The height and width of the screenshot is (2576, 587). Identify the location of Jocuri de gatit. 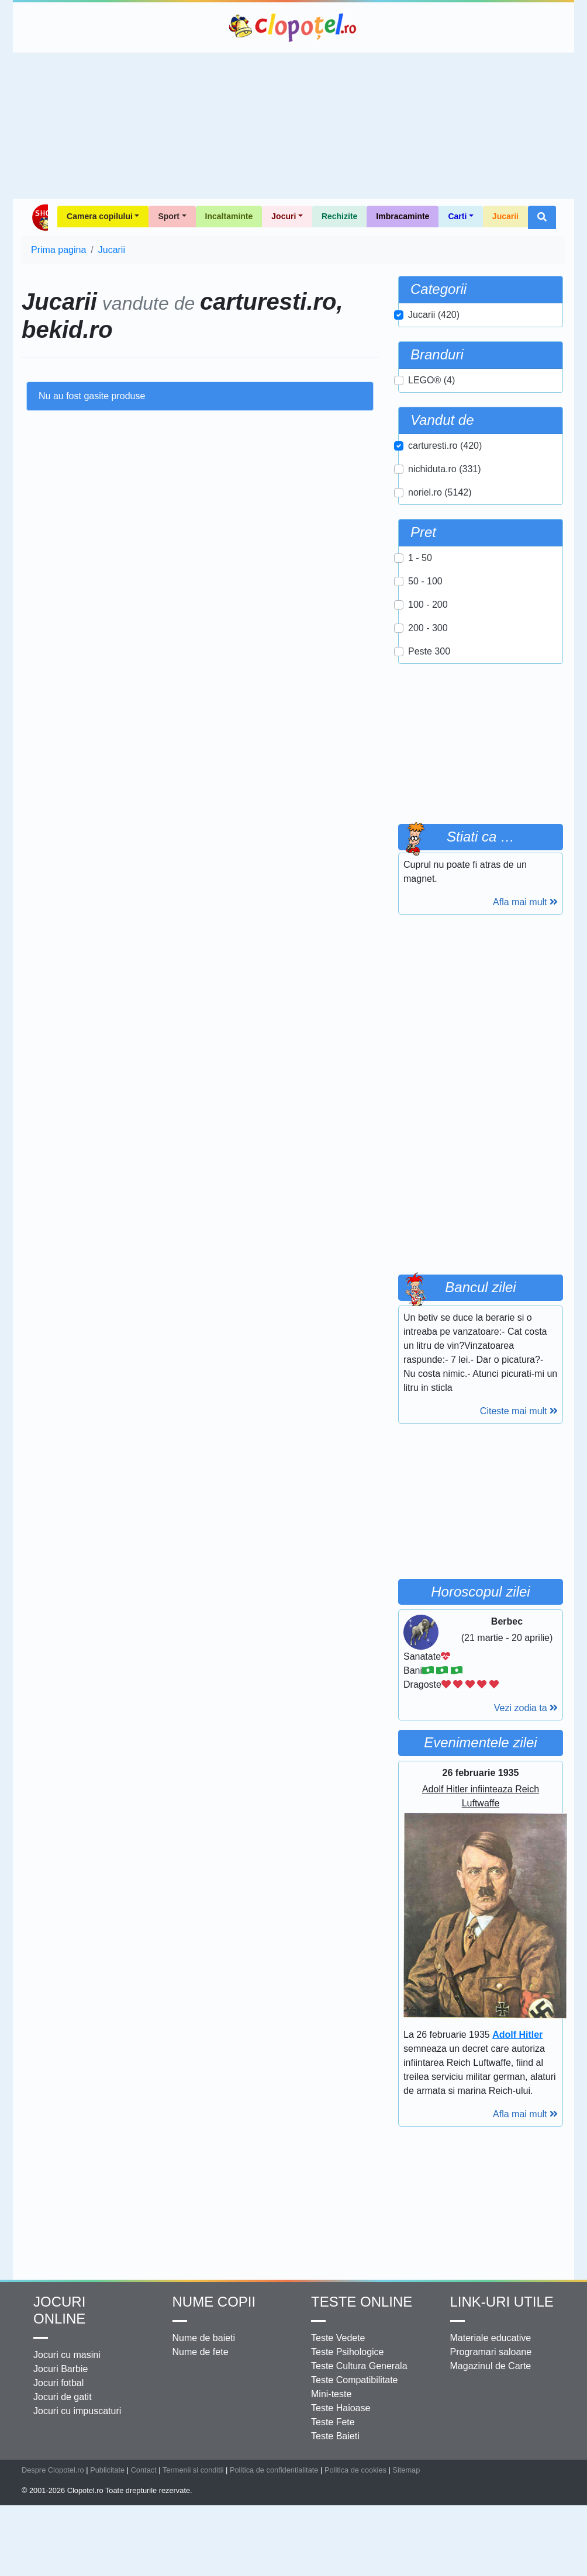
(62, 2397).